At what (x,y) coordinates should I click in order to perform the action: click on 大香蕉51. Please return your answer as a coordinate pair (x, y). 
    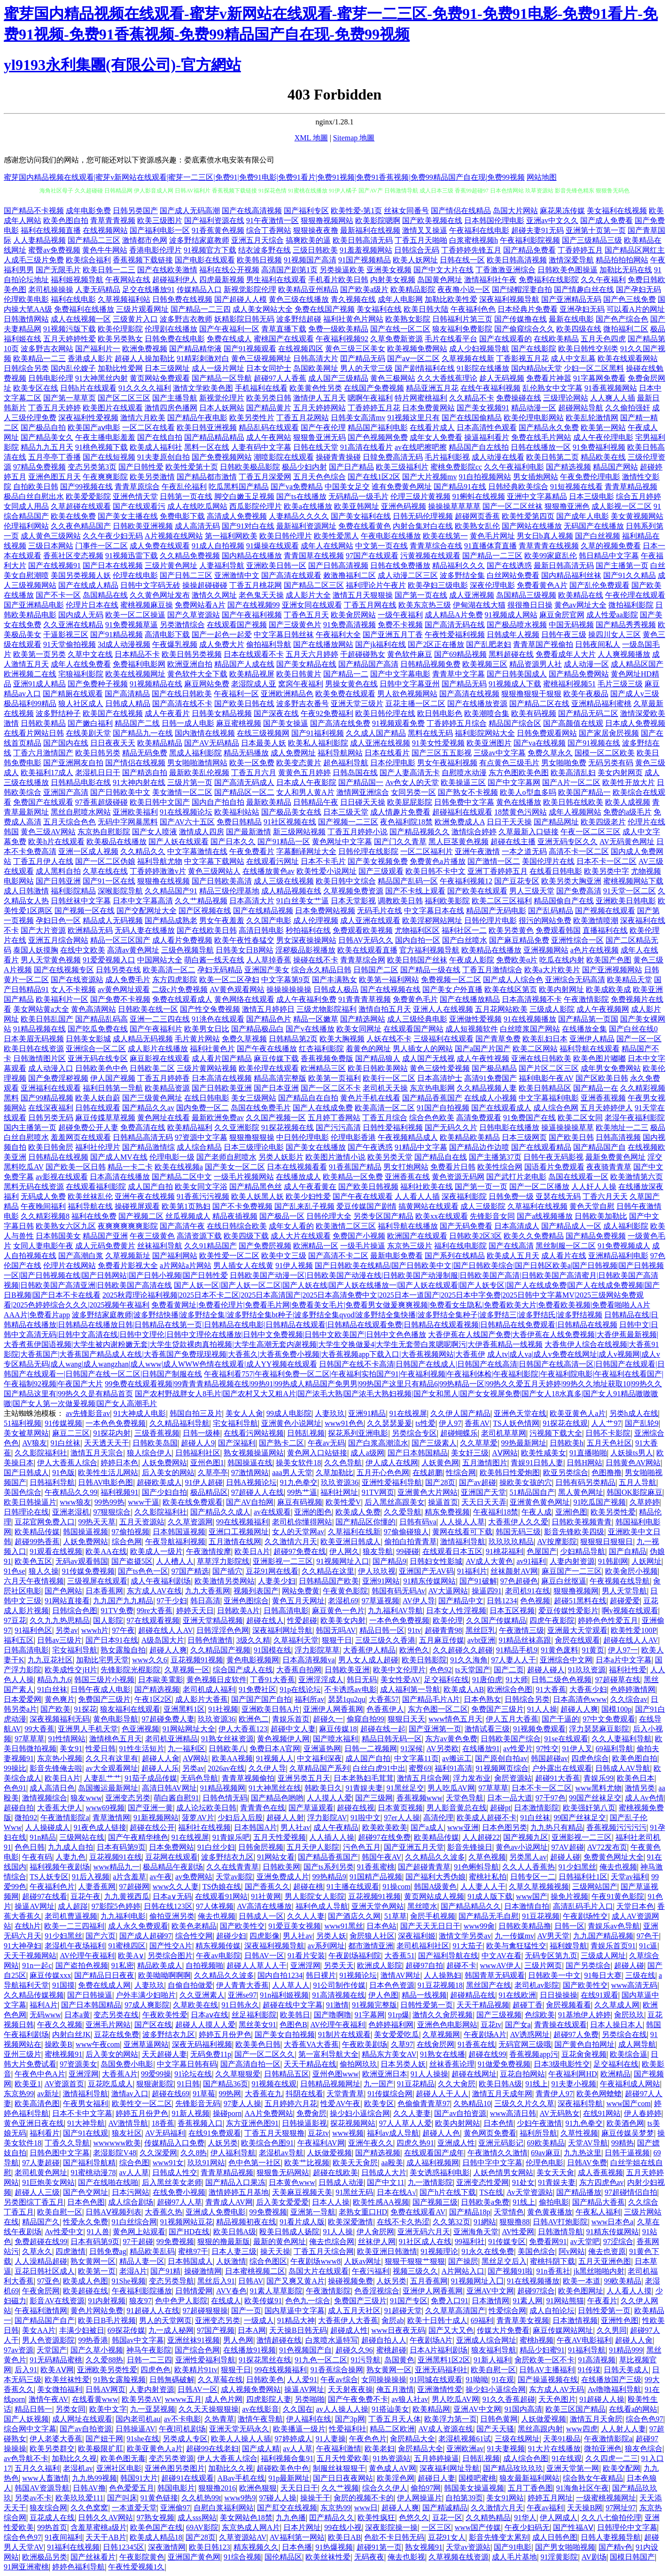
    Looking at the image, I should click on (399, 1956).